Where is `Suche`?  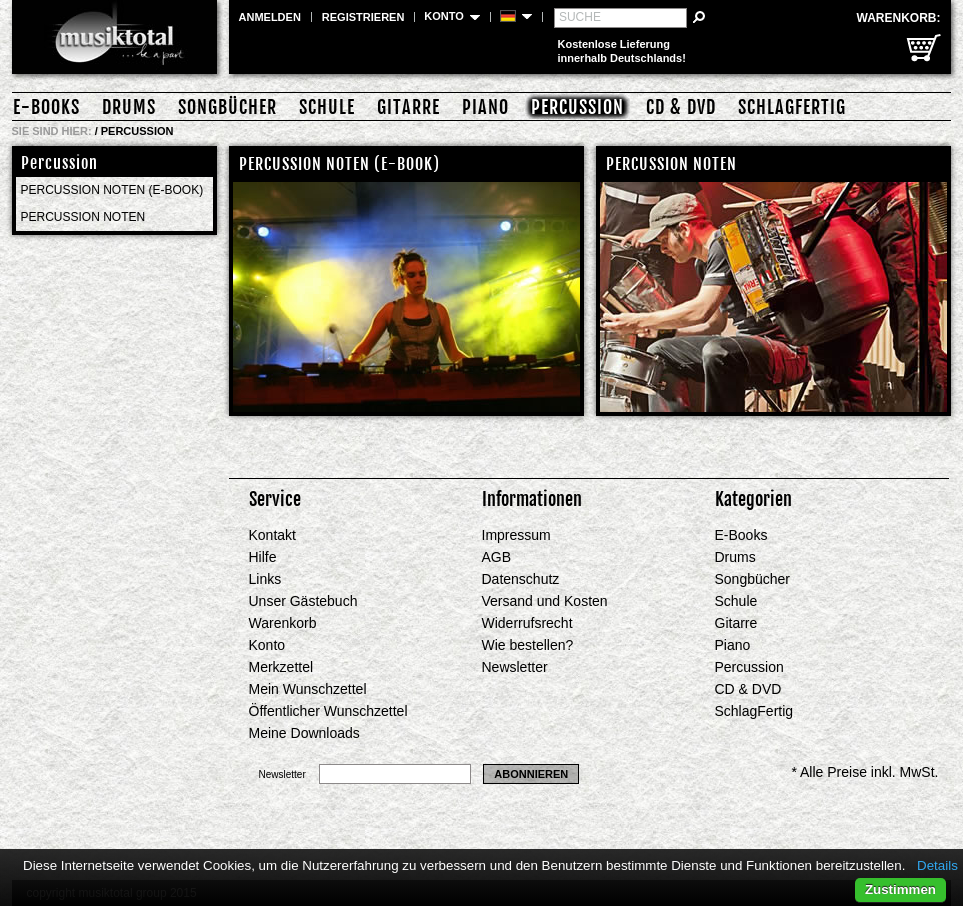 Suche is located at coordinates (580, 17).